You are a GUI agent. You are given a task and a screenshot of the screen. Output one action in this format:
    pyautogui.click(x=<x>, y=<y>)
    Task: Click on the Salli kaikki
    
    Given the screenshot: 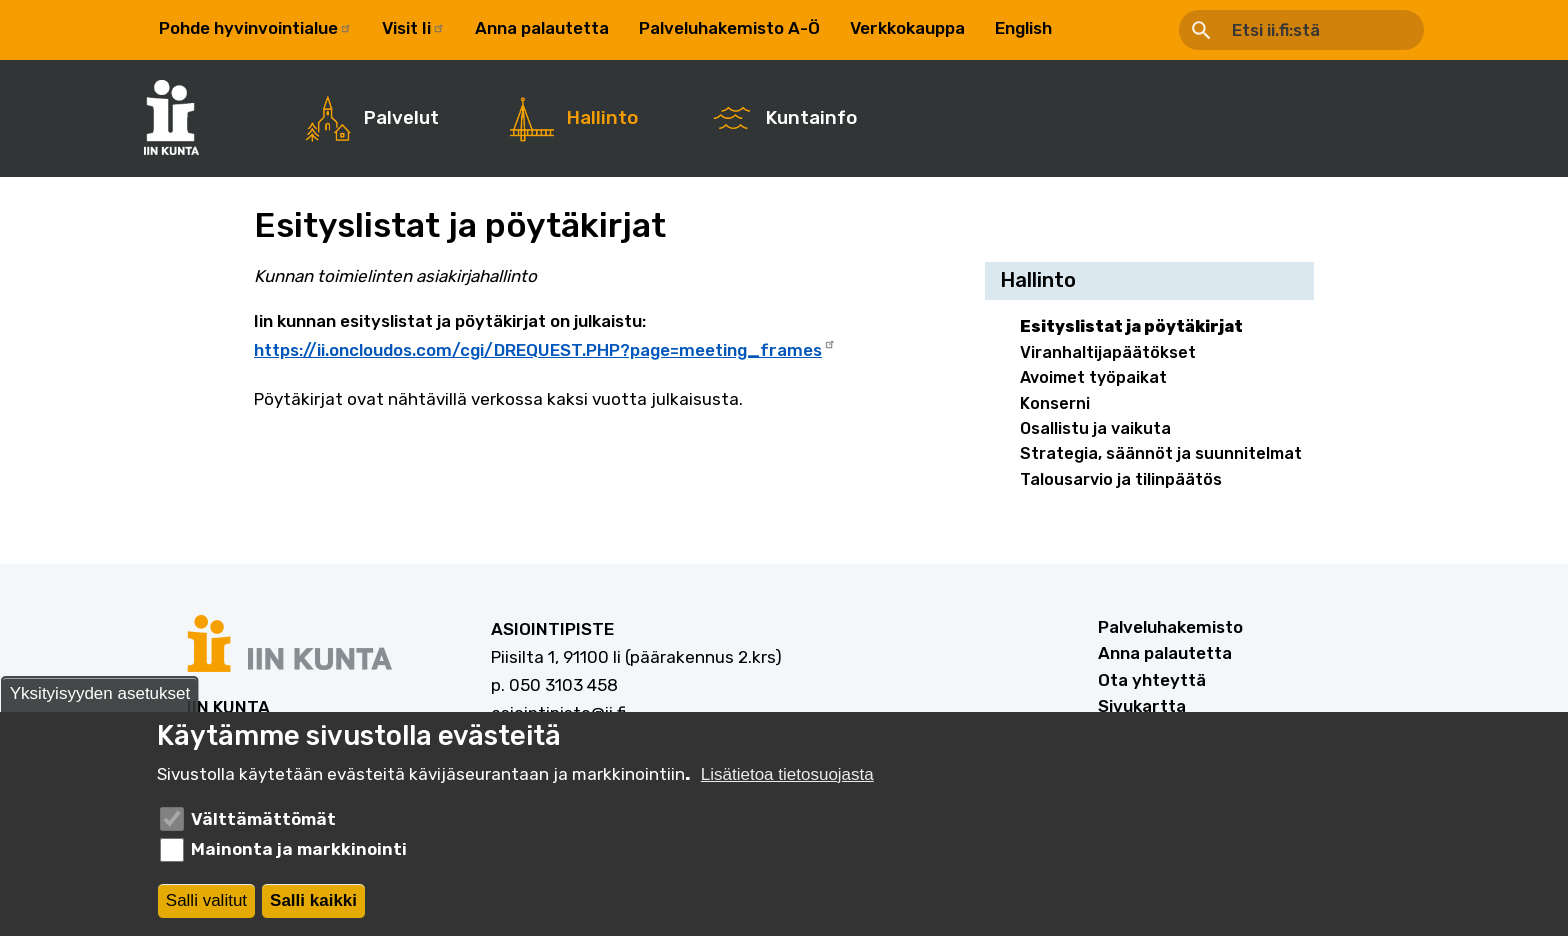 What is the action you would take?
    pyautogui.click(x=313, y=904)
    